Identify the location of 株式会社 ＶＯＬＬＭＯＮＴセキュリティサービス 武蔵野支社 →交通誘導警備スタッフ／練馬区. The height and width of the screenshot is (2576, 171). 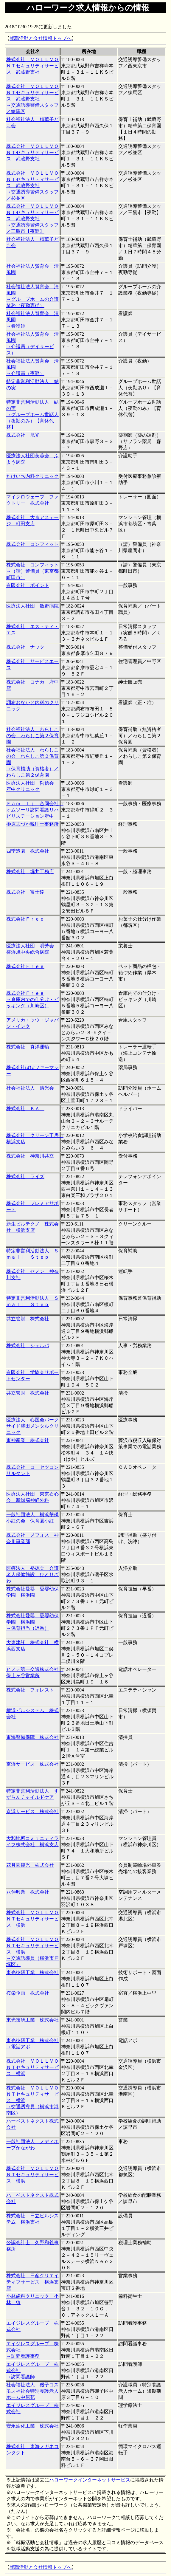
(32, 99).